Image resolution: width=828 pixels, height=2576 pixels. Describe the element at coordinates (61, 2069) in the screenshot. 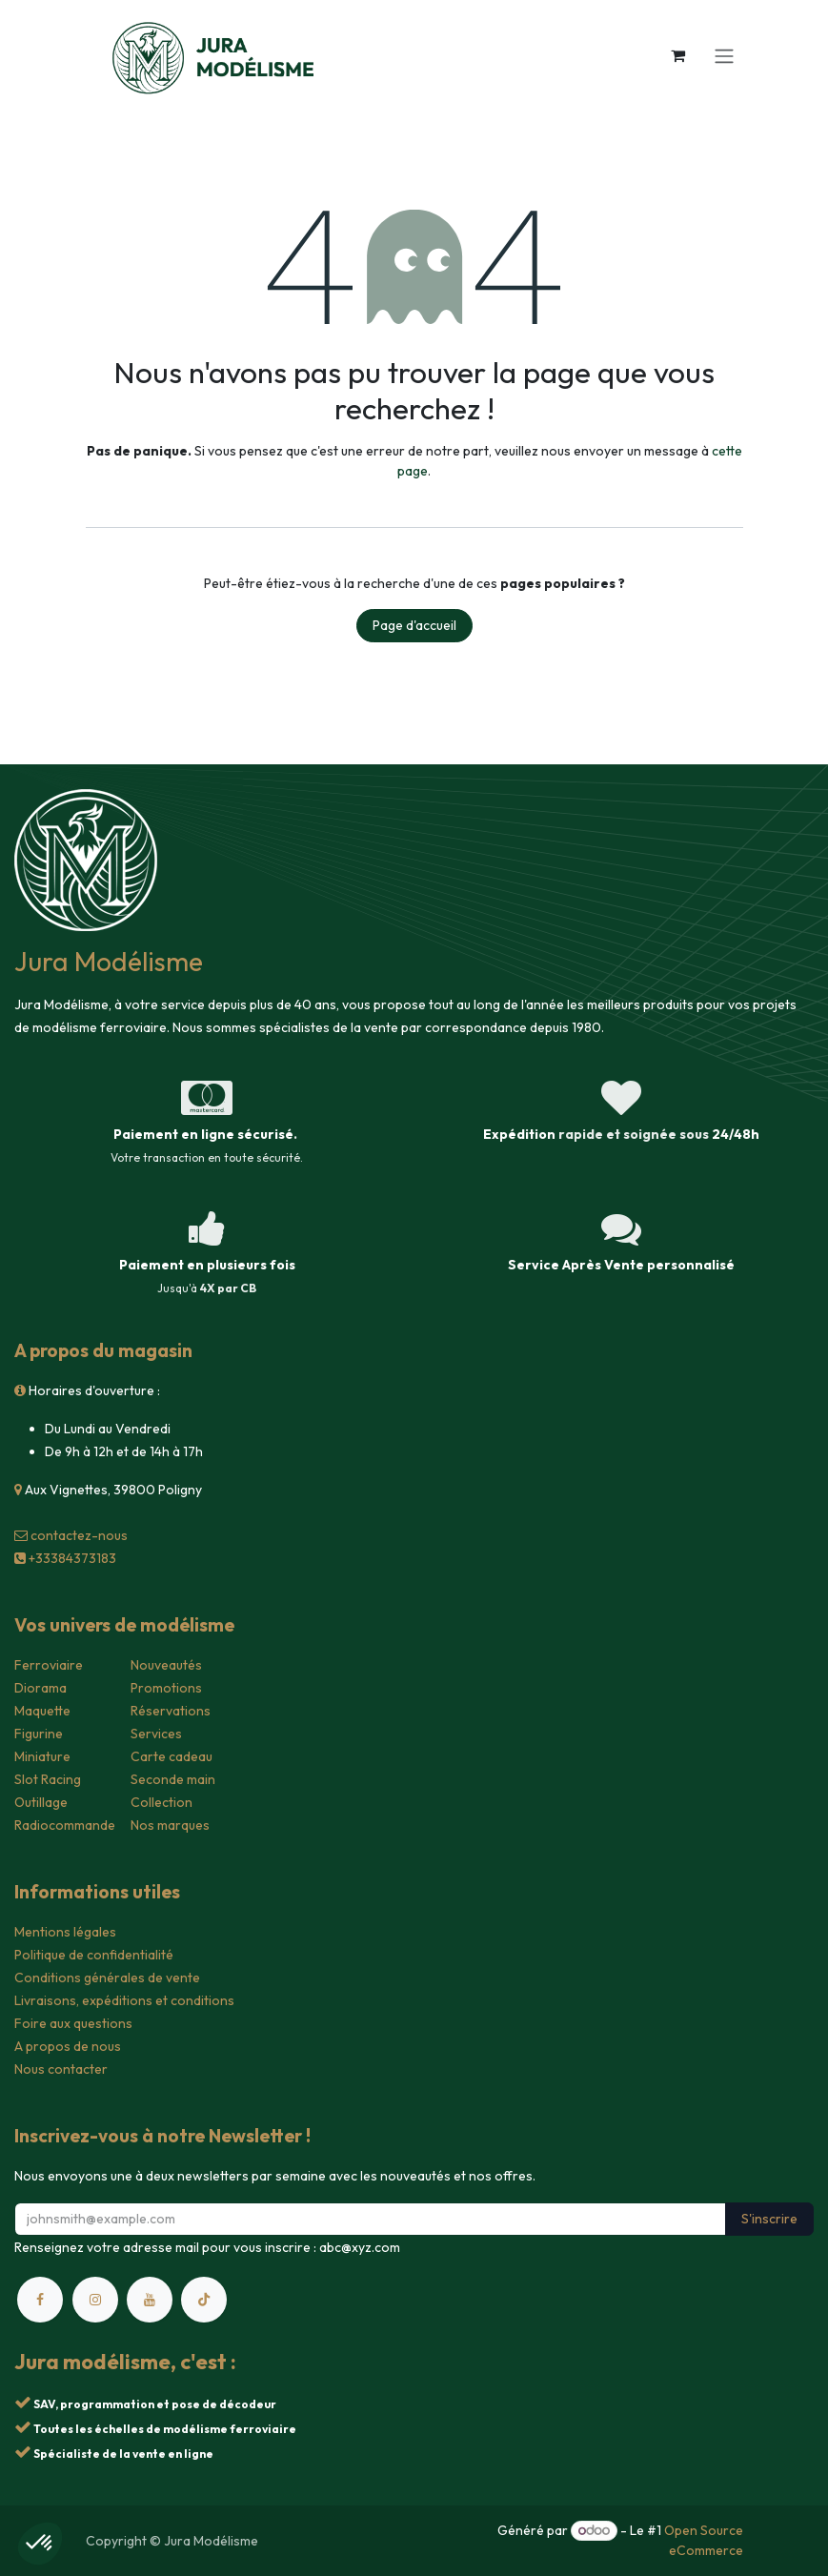

I see `Nous contacter` at that location.